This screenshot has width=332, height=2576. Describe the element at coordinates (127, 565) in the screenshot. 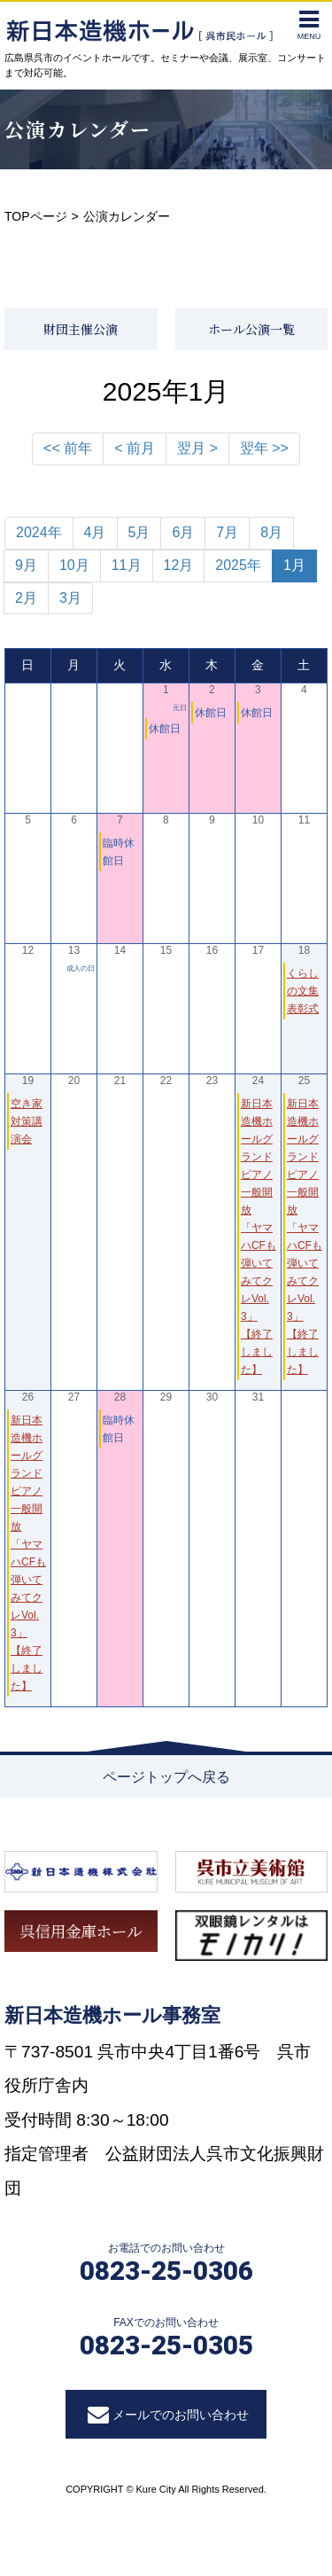

I see `11月` at that location.